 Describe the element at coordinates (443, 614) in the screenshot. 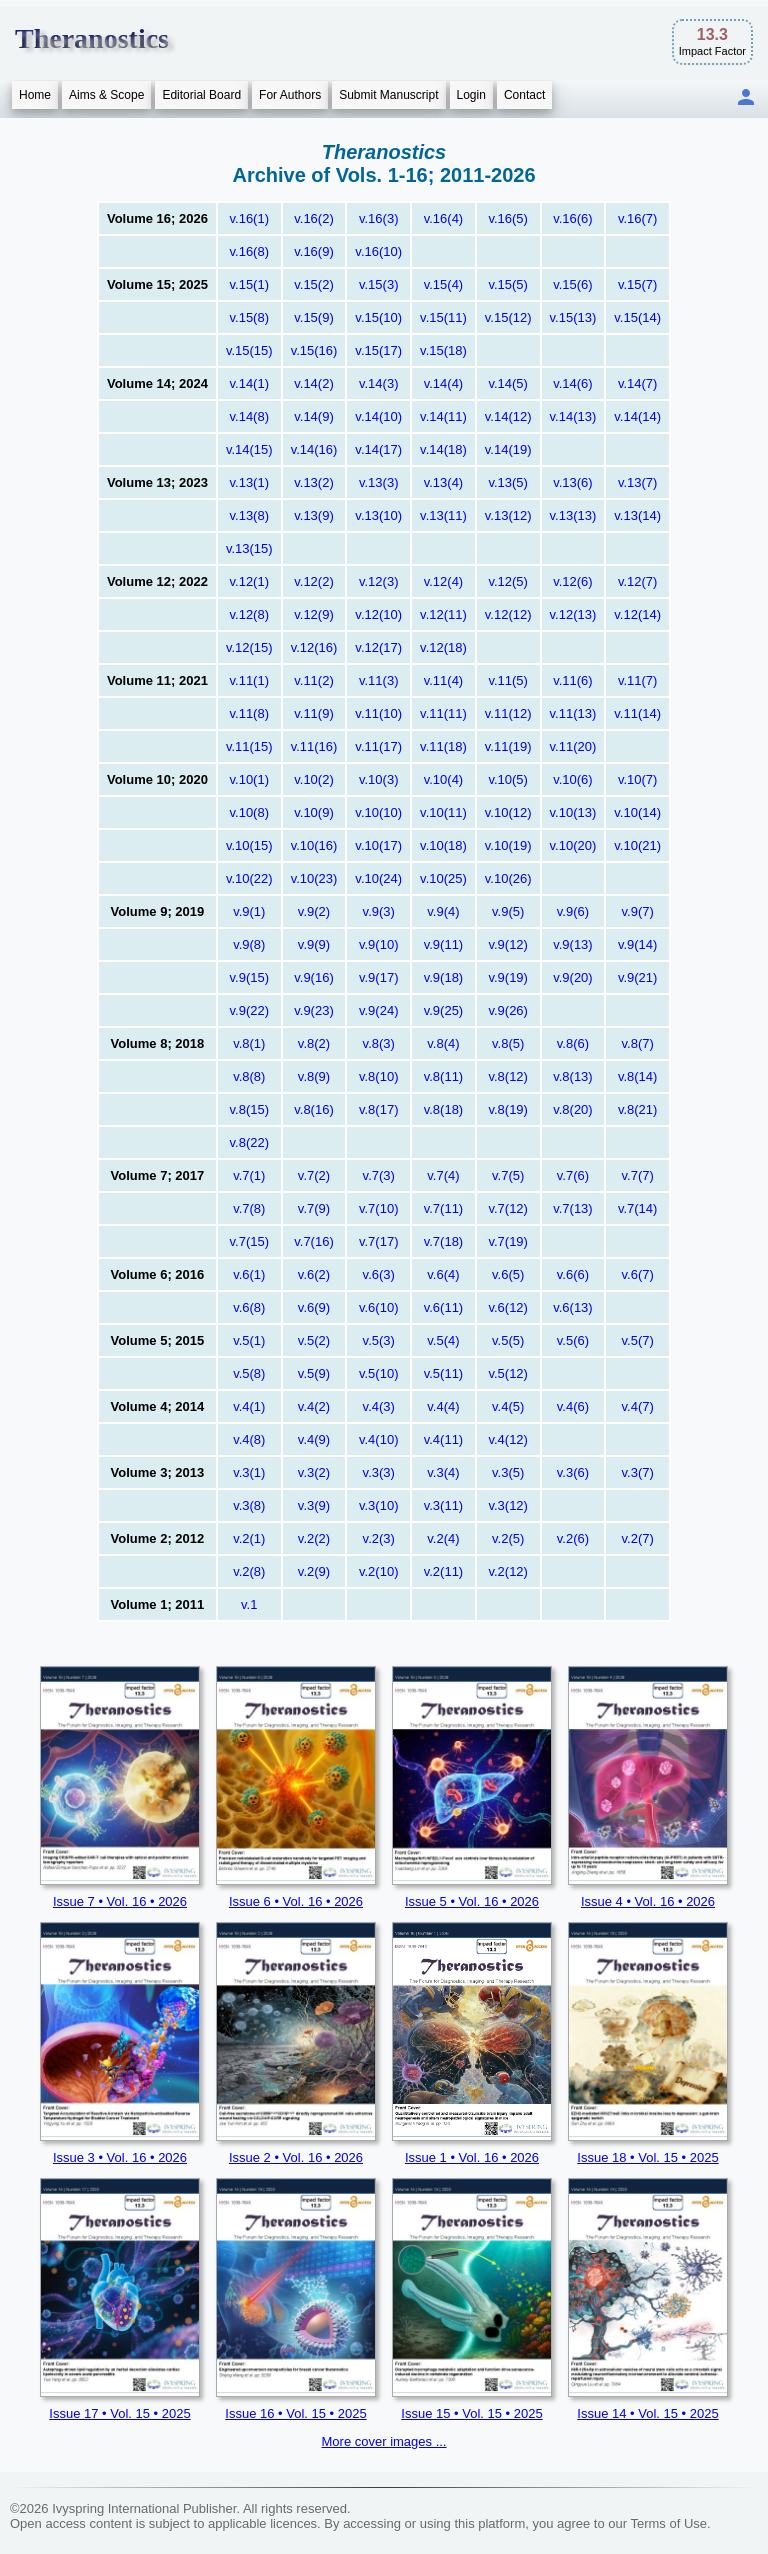

I see `v.12(11)` at that location.